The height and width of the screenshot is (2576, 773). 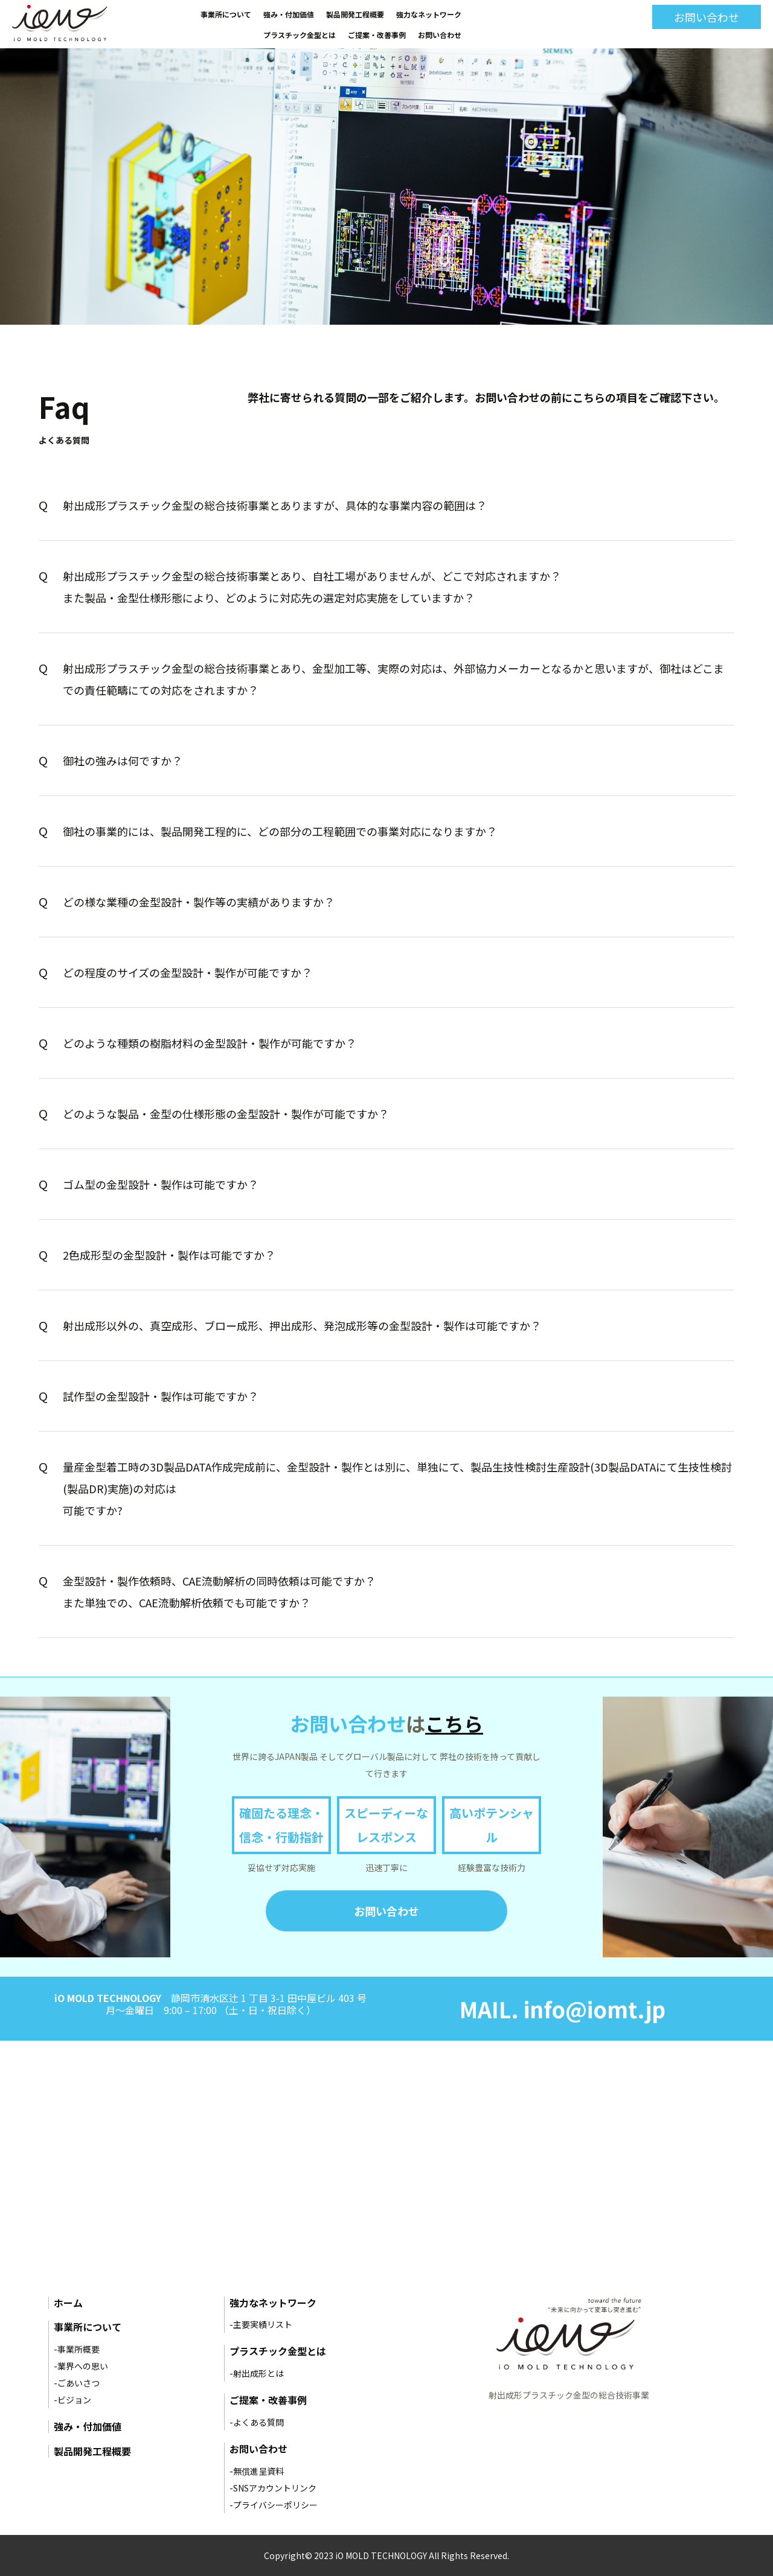 What do you see at coordinates (397, 1488) in the screenshot?
I see `量産金型着工時の3D製品DATA作成完成前に、金型設計・製作とは別に、単独にて、製品生技性検討生産設計(3D製品DATAにて生技性検討(製品DR)実施)の対応は 可能ですか?` at bounding box center [397, 1488].